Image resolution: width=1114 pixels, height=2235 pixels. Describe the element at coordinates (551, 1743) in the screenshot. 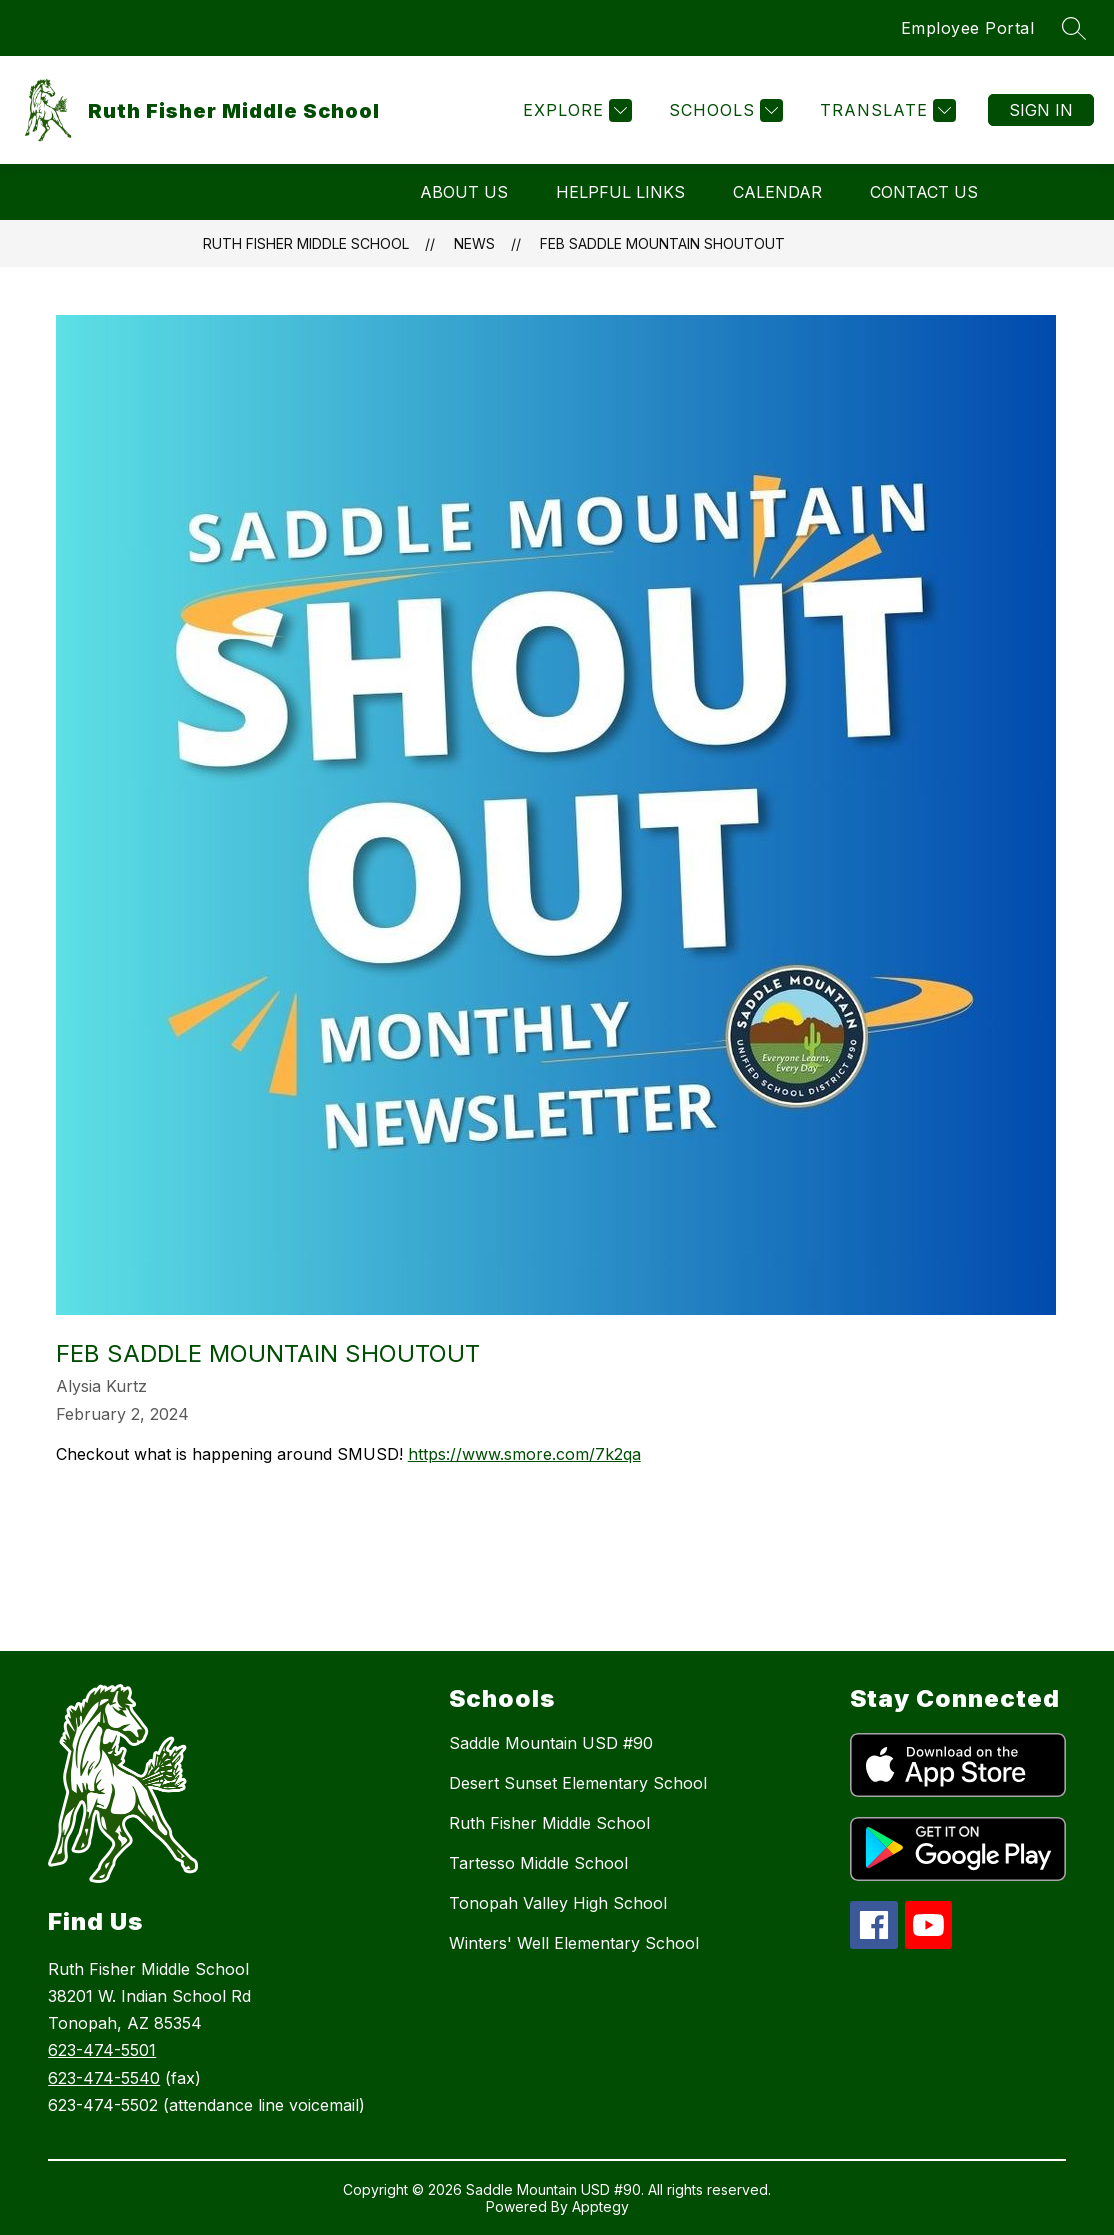

I see `Saddle Mountain USD #90` at that location.